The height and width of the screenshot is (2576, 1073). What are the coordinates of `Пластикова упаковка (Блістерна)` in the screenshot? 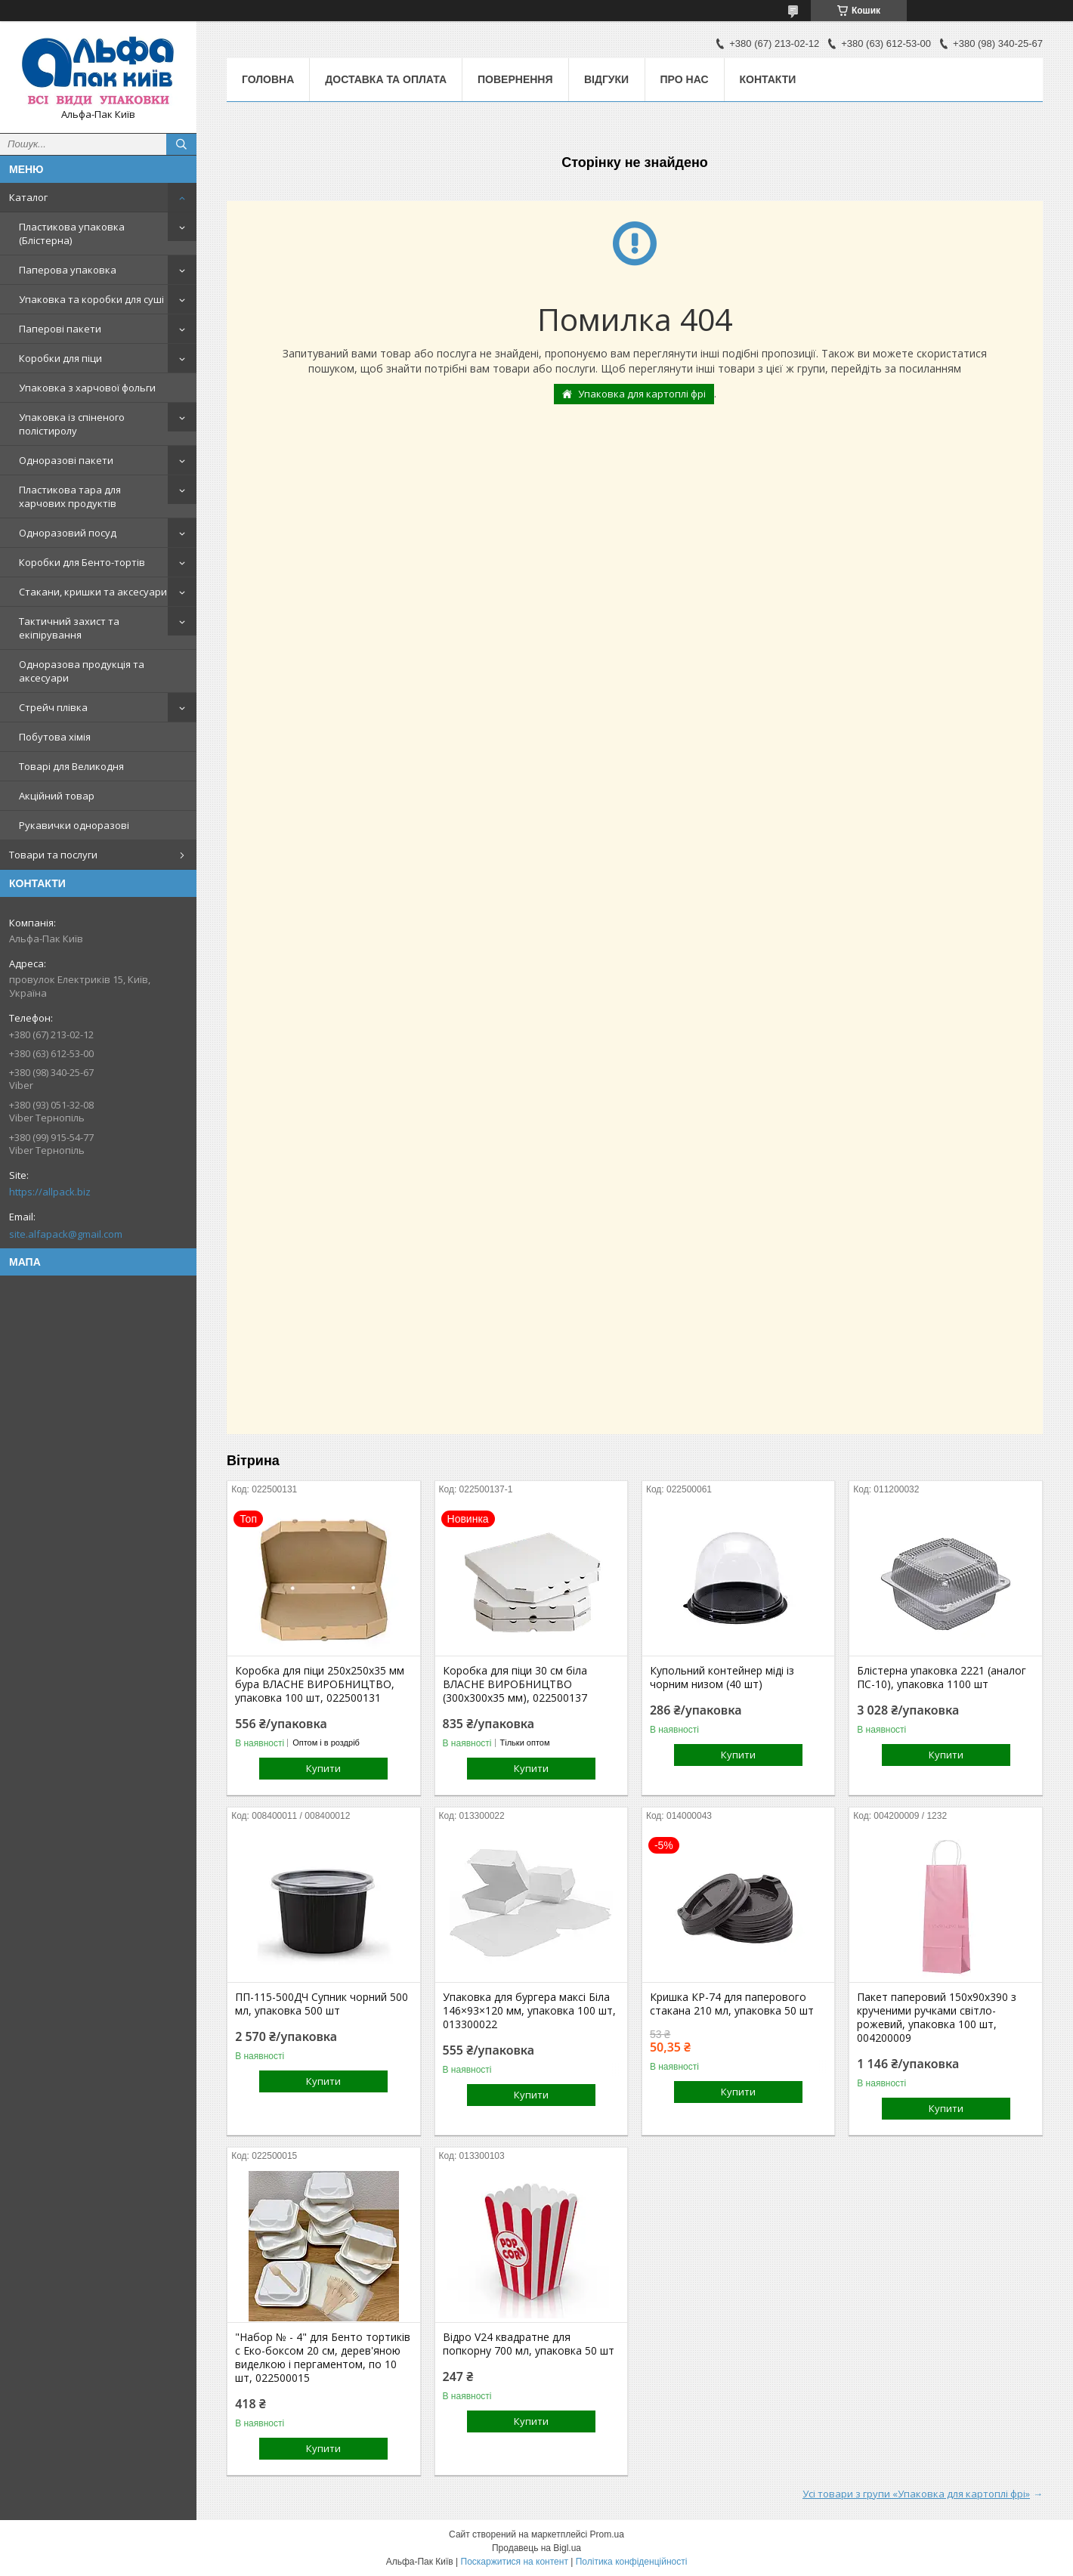 It's located at (72, 233).